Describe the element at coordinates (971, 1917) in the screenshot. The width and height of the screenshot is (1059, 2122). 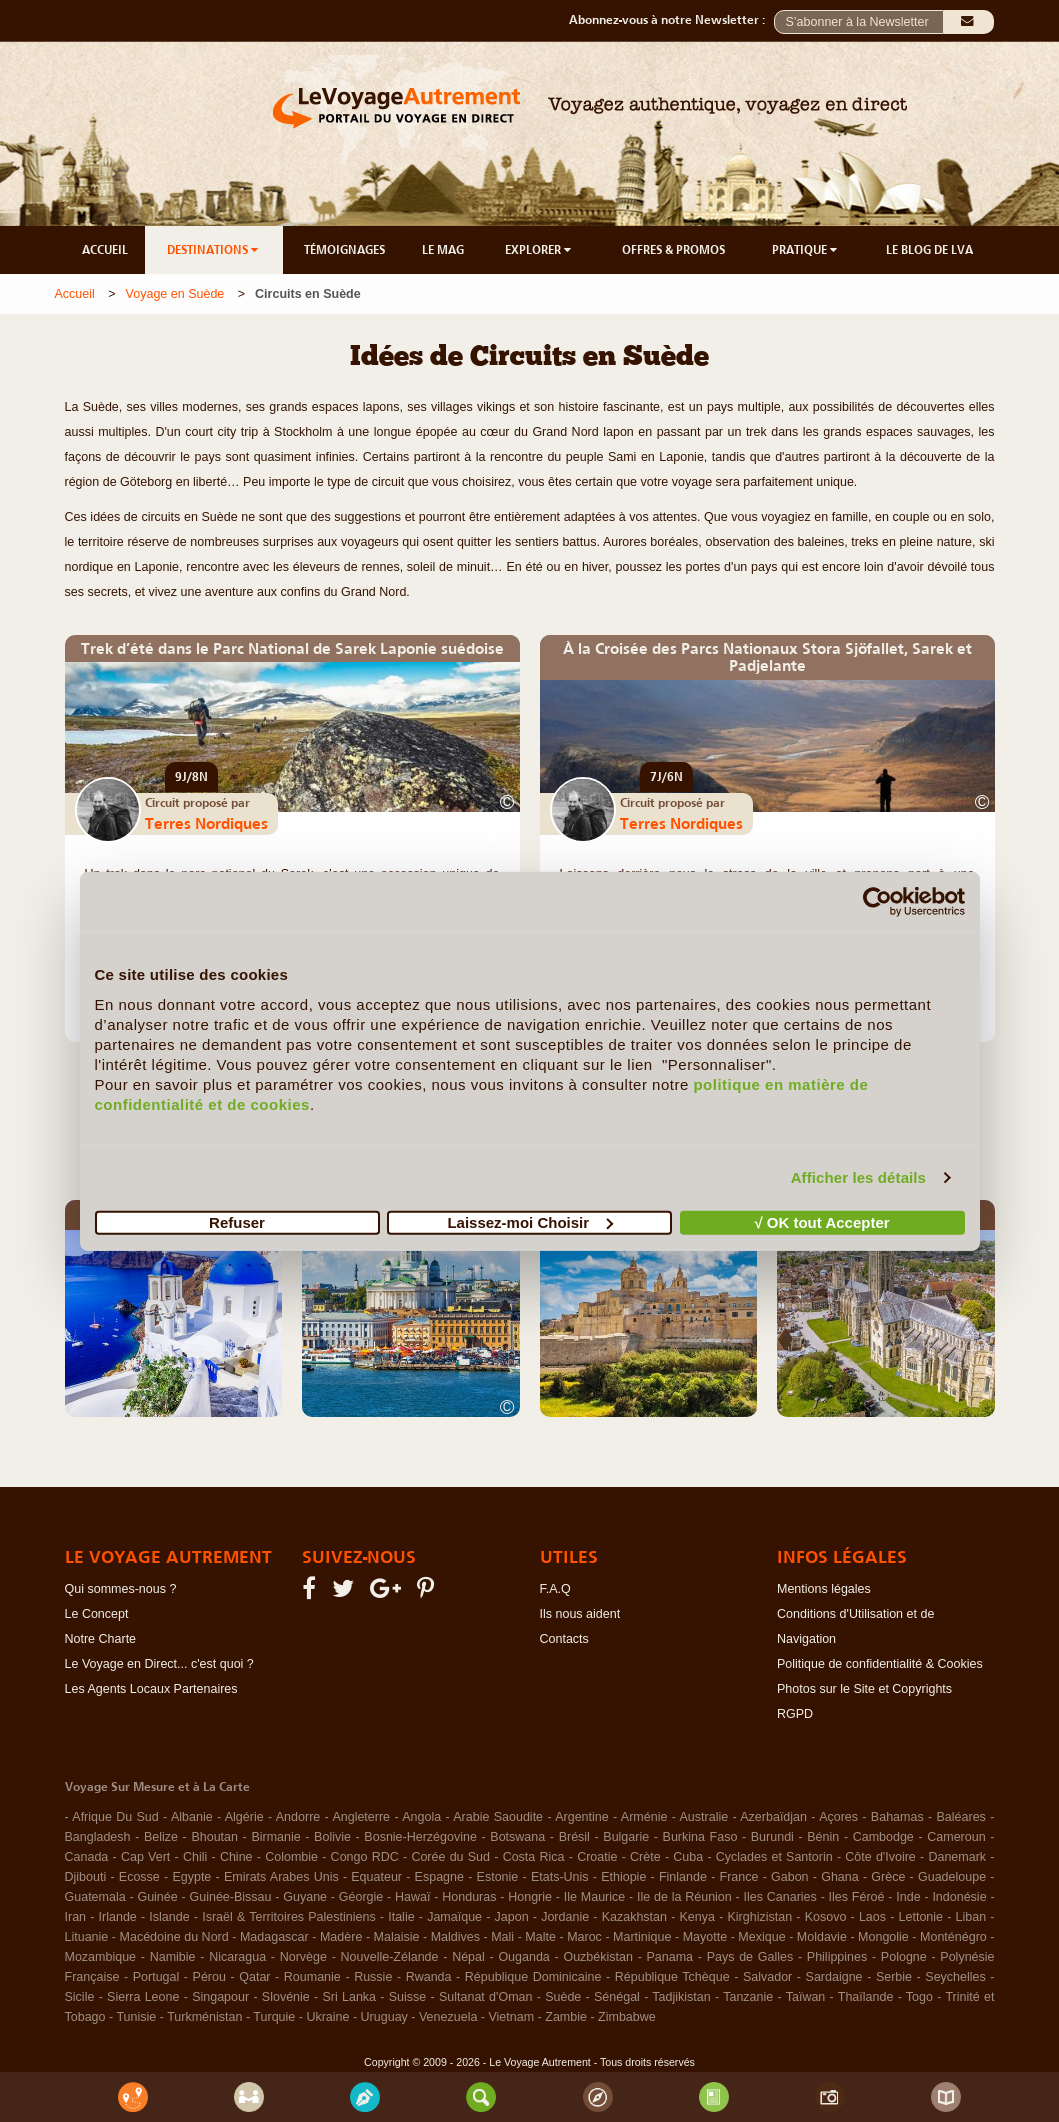
I see `Liban` at that location.